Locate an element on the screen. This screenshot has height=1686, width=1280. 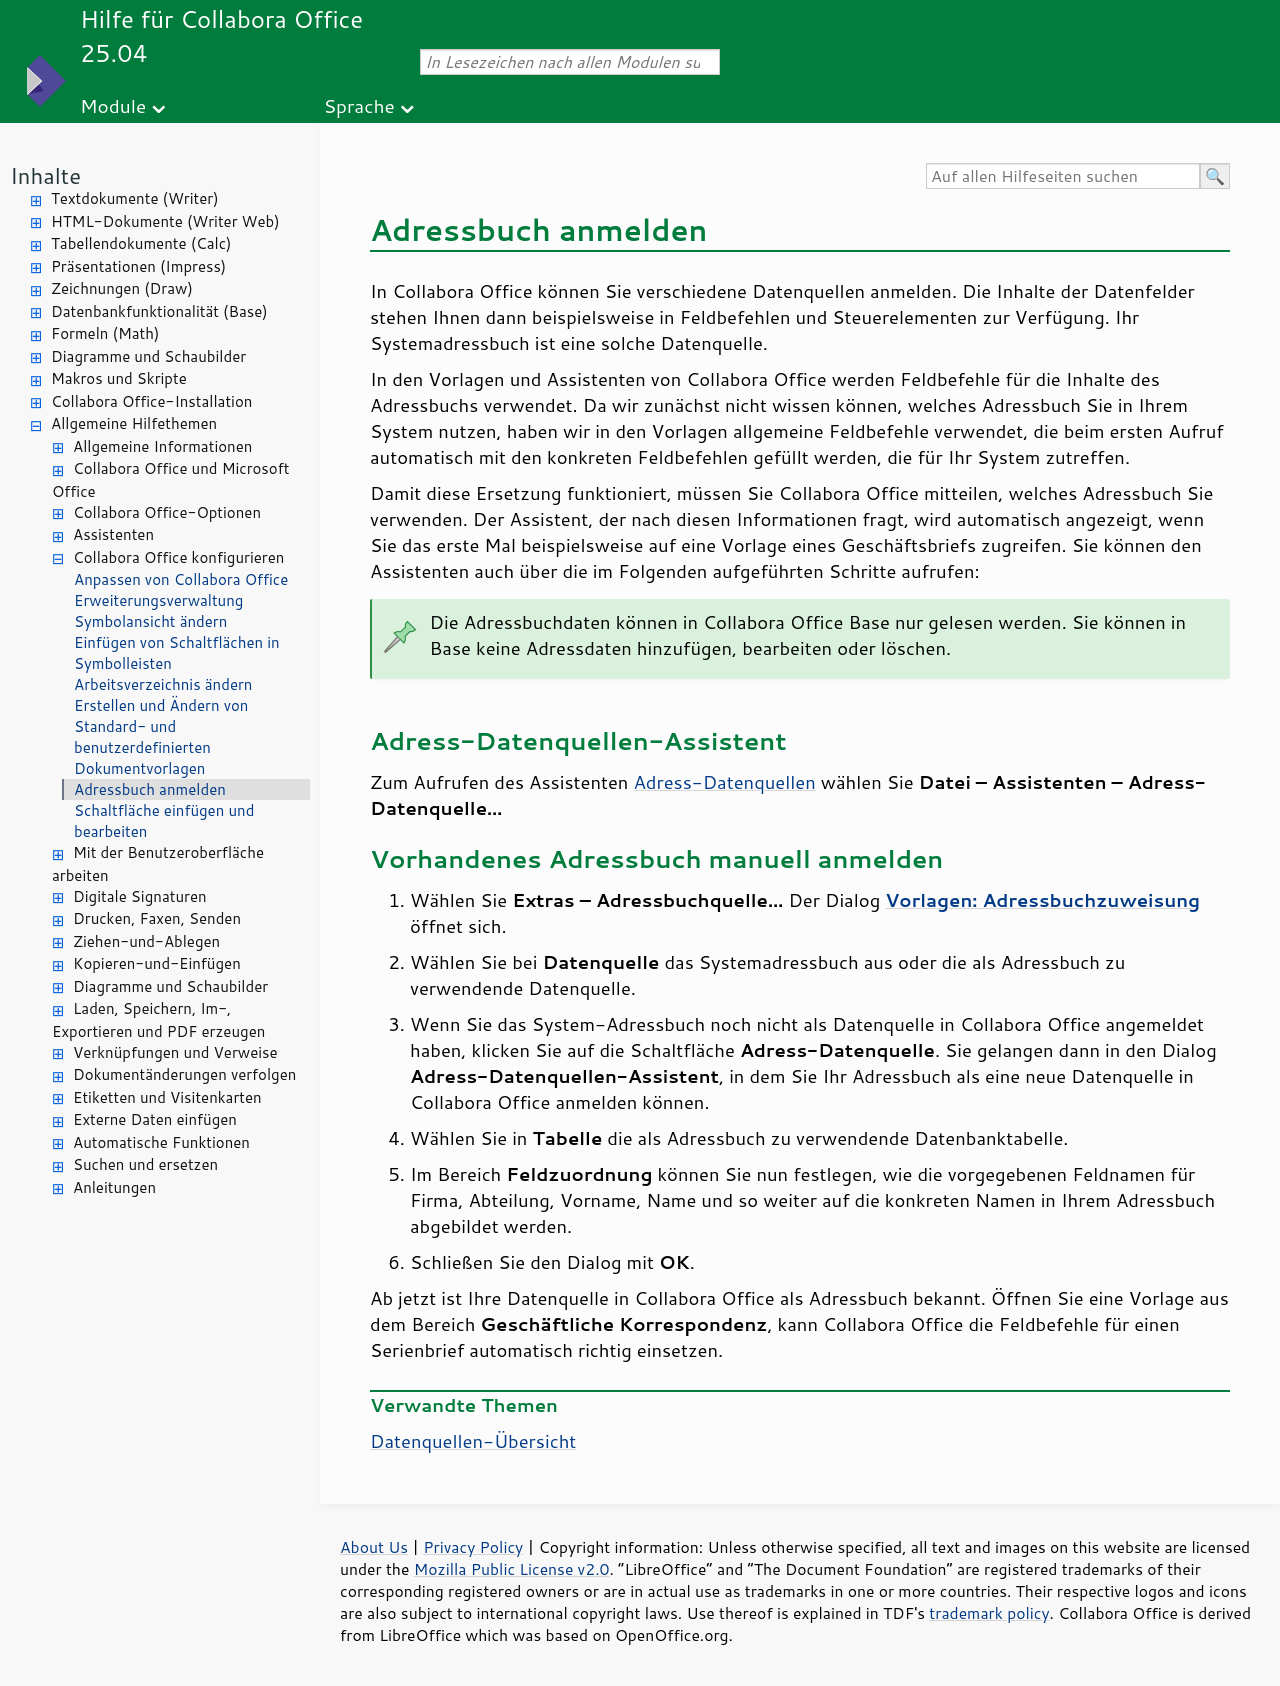
Sprache is located at coordinates (358, 105).